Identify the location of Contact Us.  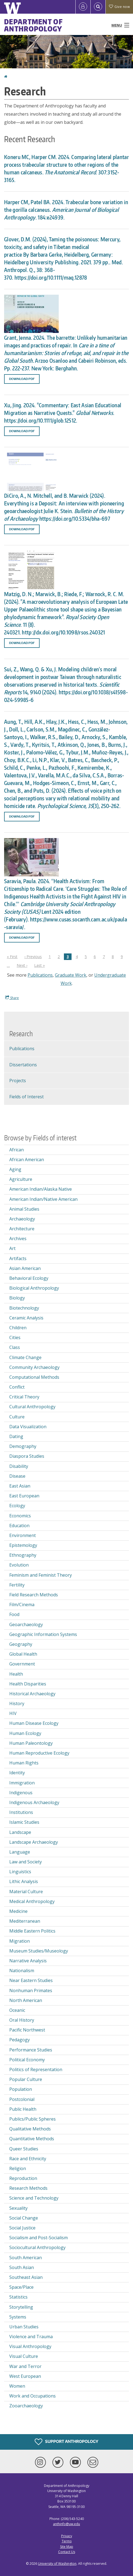
(66, 2551).